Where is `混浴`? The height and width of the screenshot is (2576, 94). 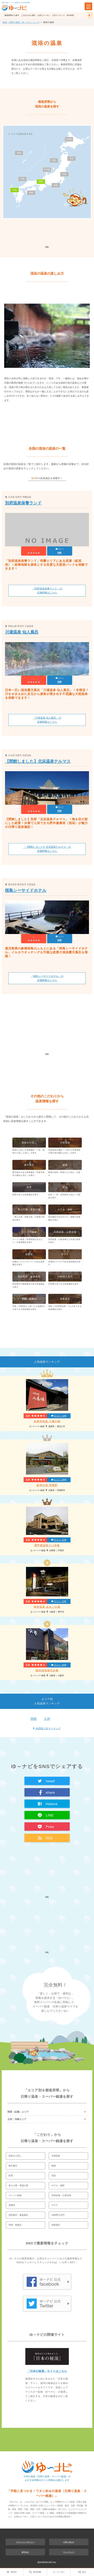
混浴 is located at coordinates (65, 1187).